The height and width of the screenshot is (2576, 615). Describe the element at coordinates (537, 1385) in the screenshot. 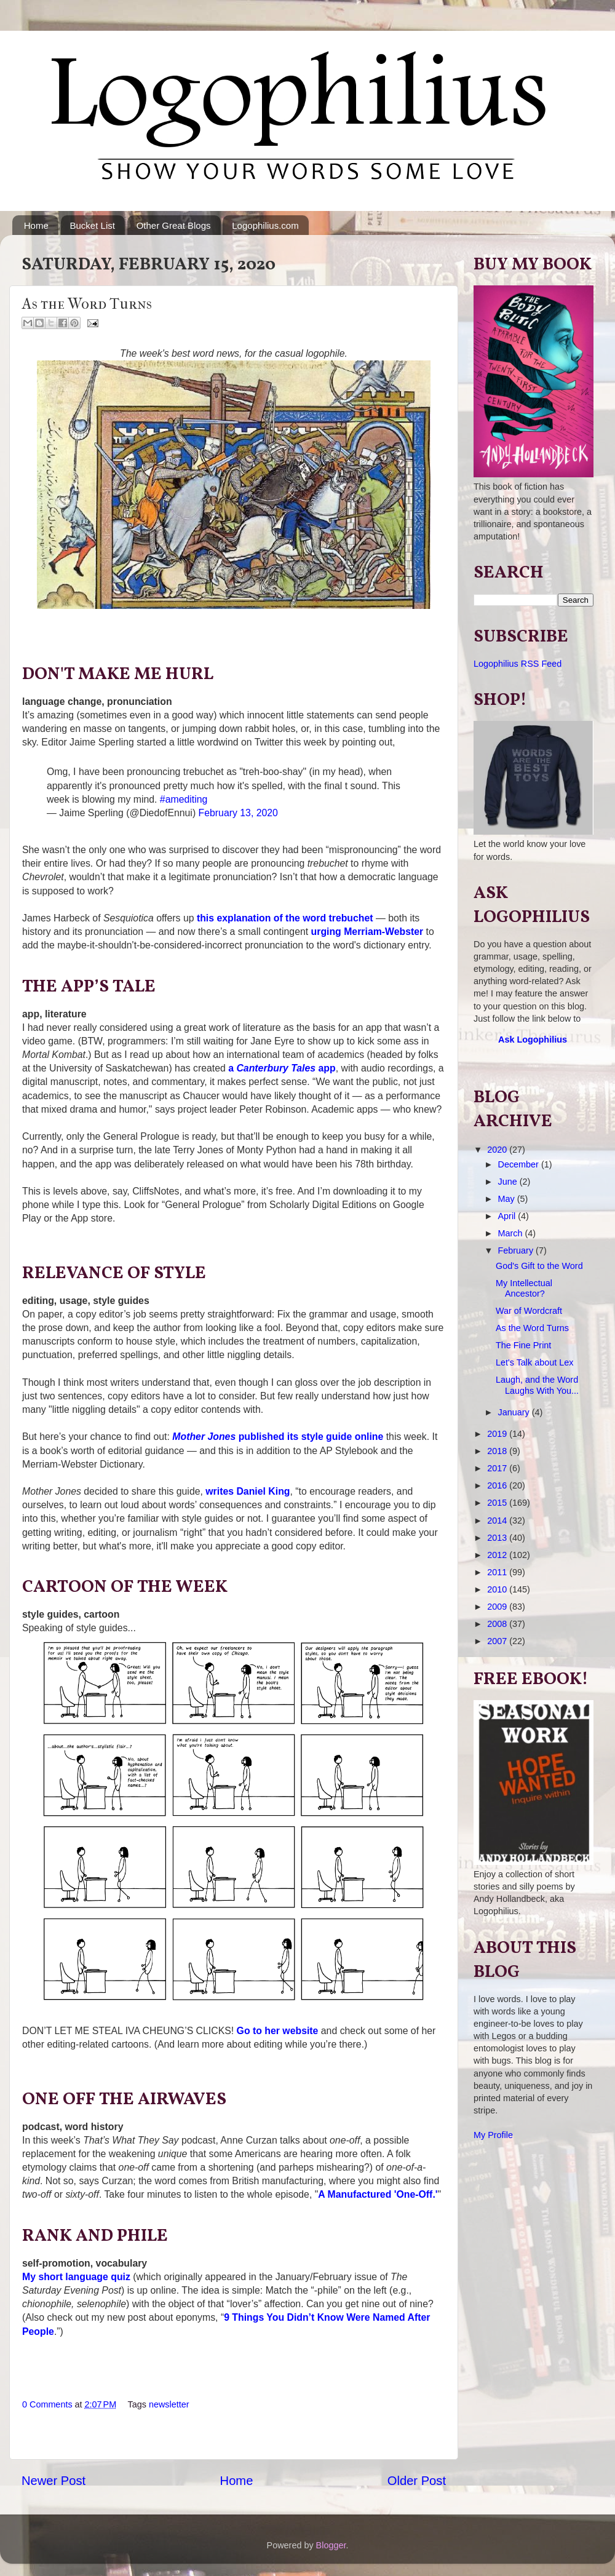

I see `Laugh, and the Word Laughs With You...` at that location.